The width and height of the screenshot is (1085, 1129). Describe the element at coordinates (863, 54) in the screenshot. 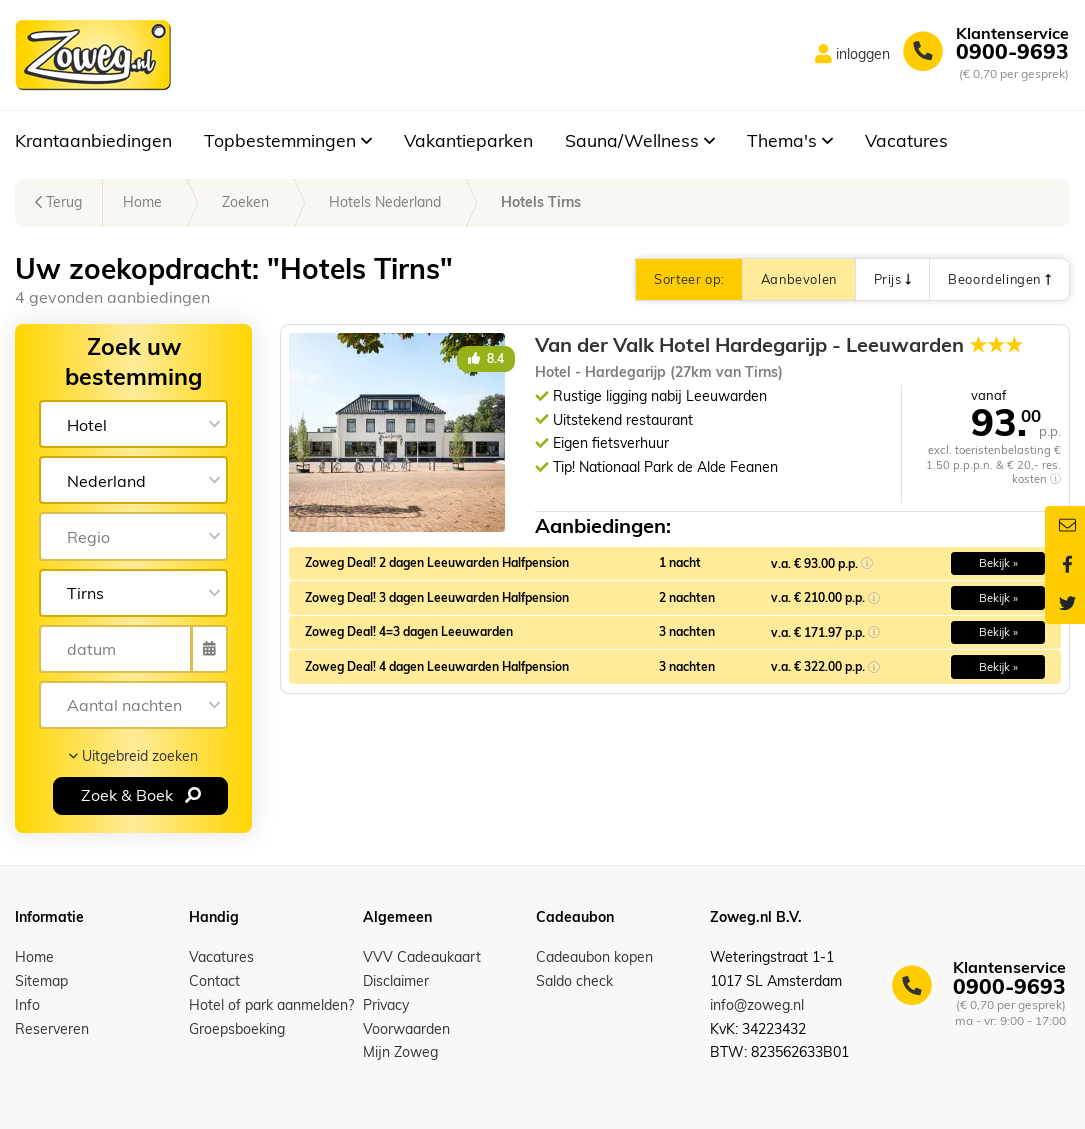

I see `inloggen` at that location.